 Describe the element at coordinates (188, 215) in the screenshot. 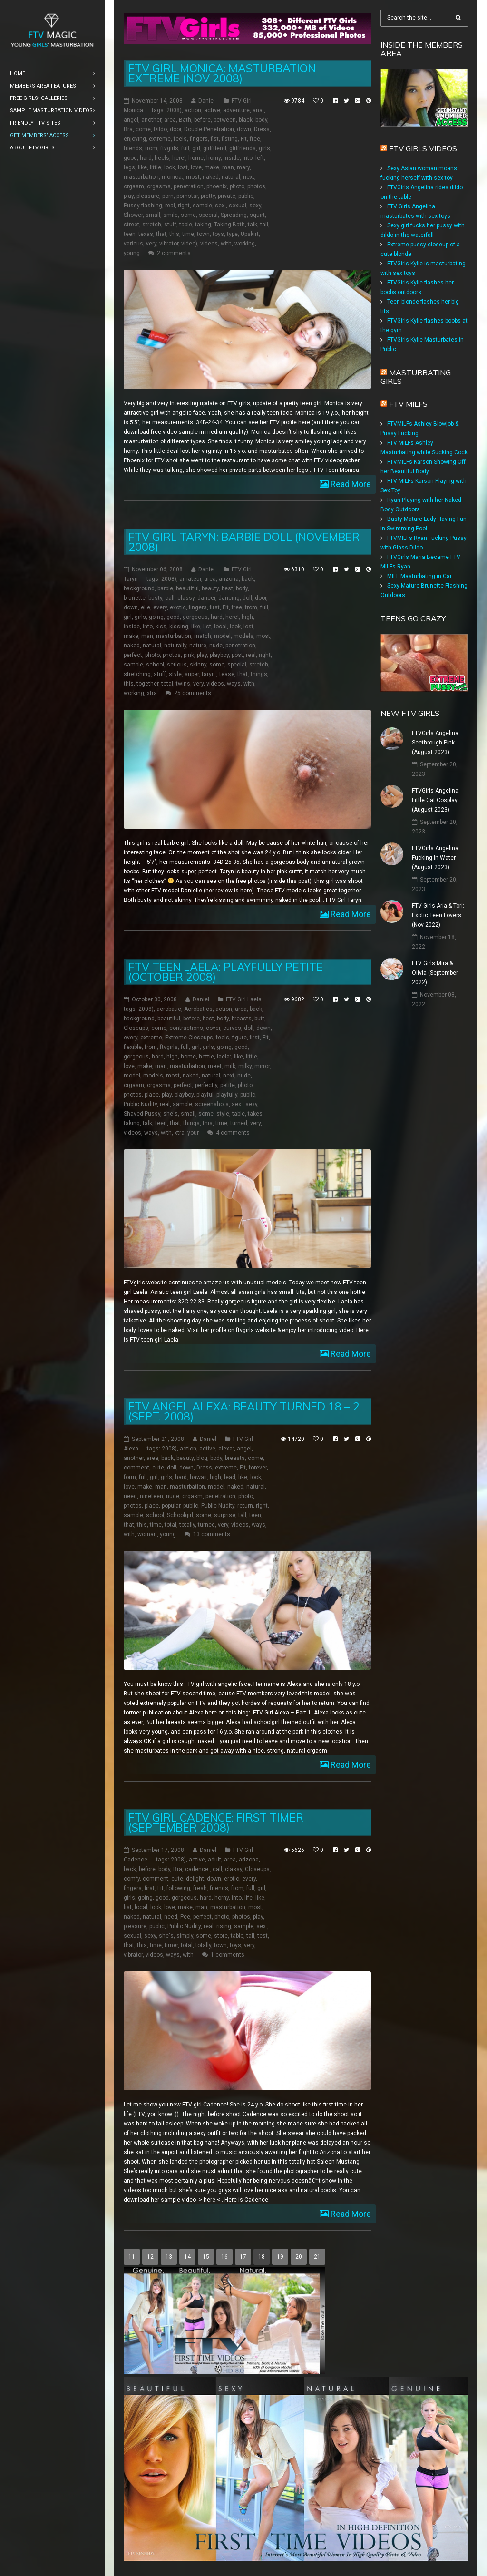

I see `some` at that location.